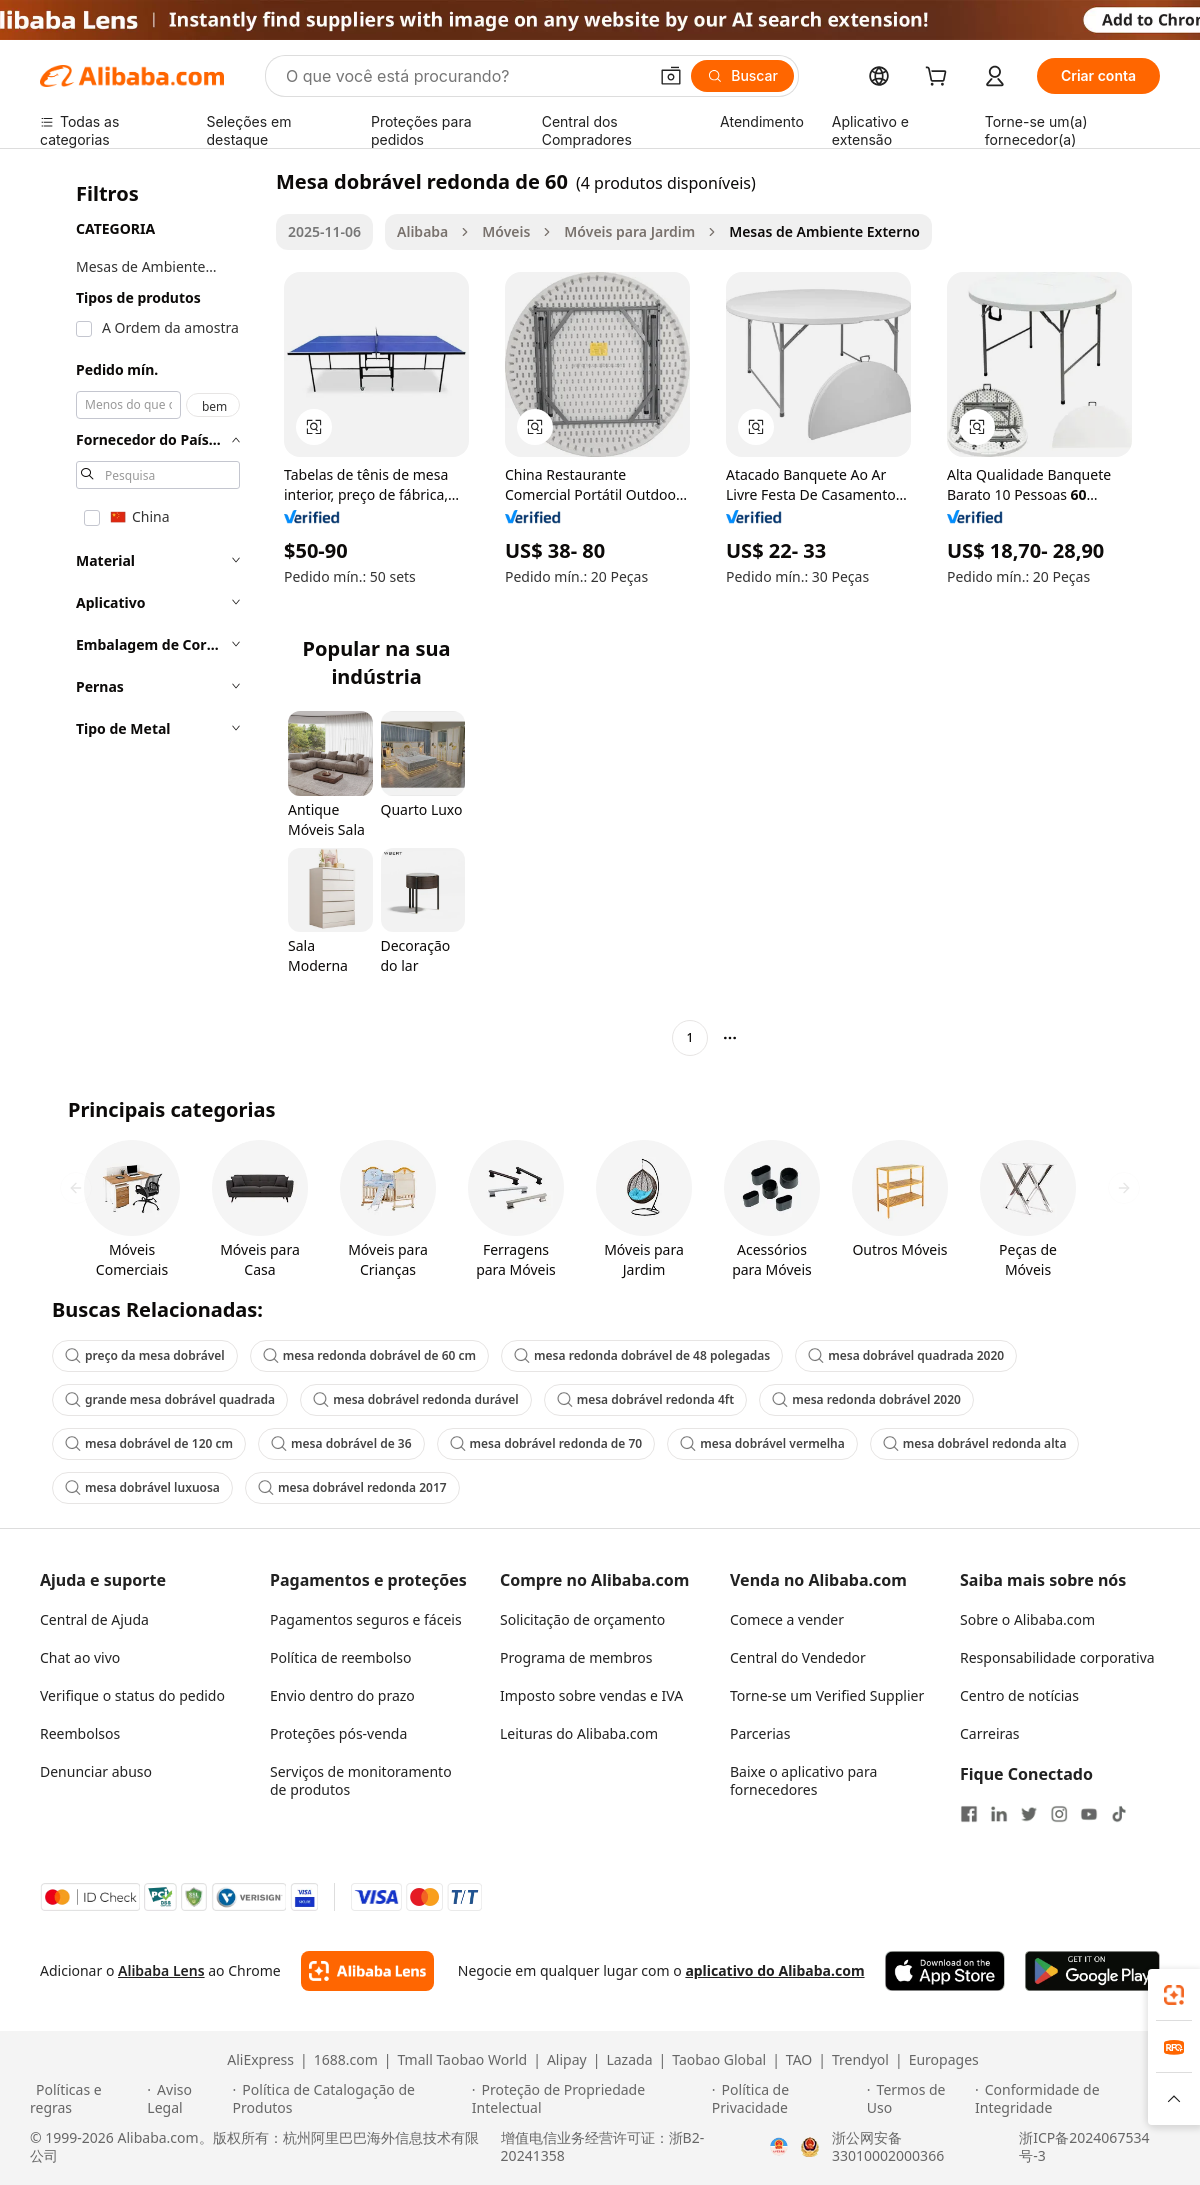 The height and width of the screenshot is (2185, 1200). What do you see at coordinates (824, 231) in the screenshot?
I see `Mesas de Ambiente Externo [link]` at bounding box center [824, 231].